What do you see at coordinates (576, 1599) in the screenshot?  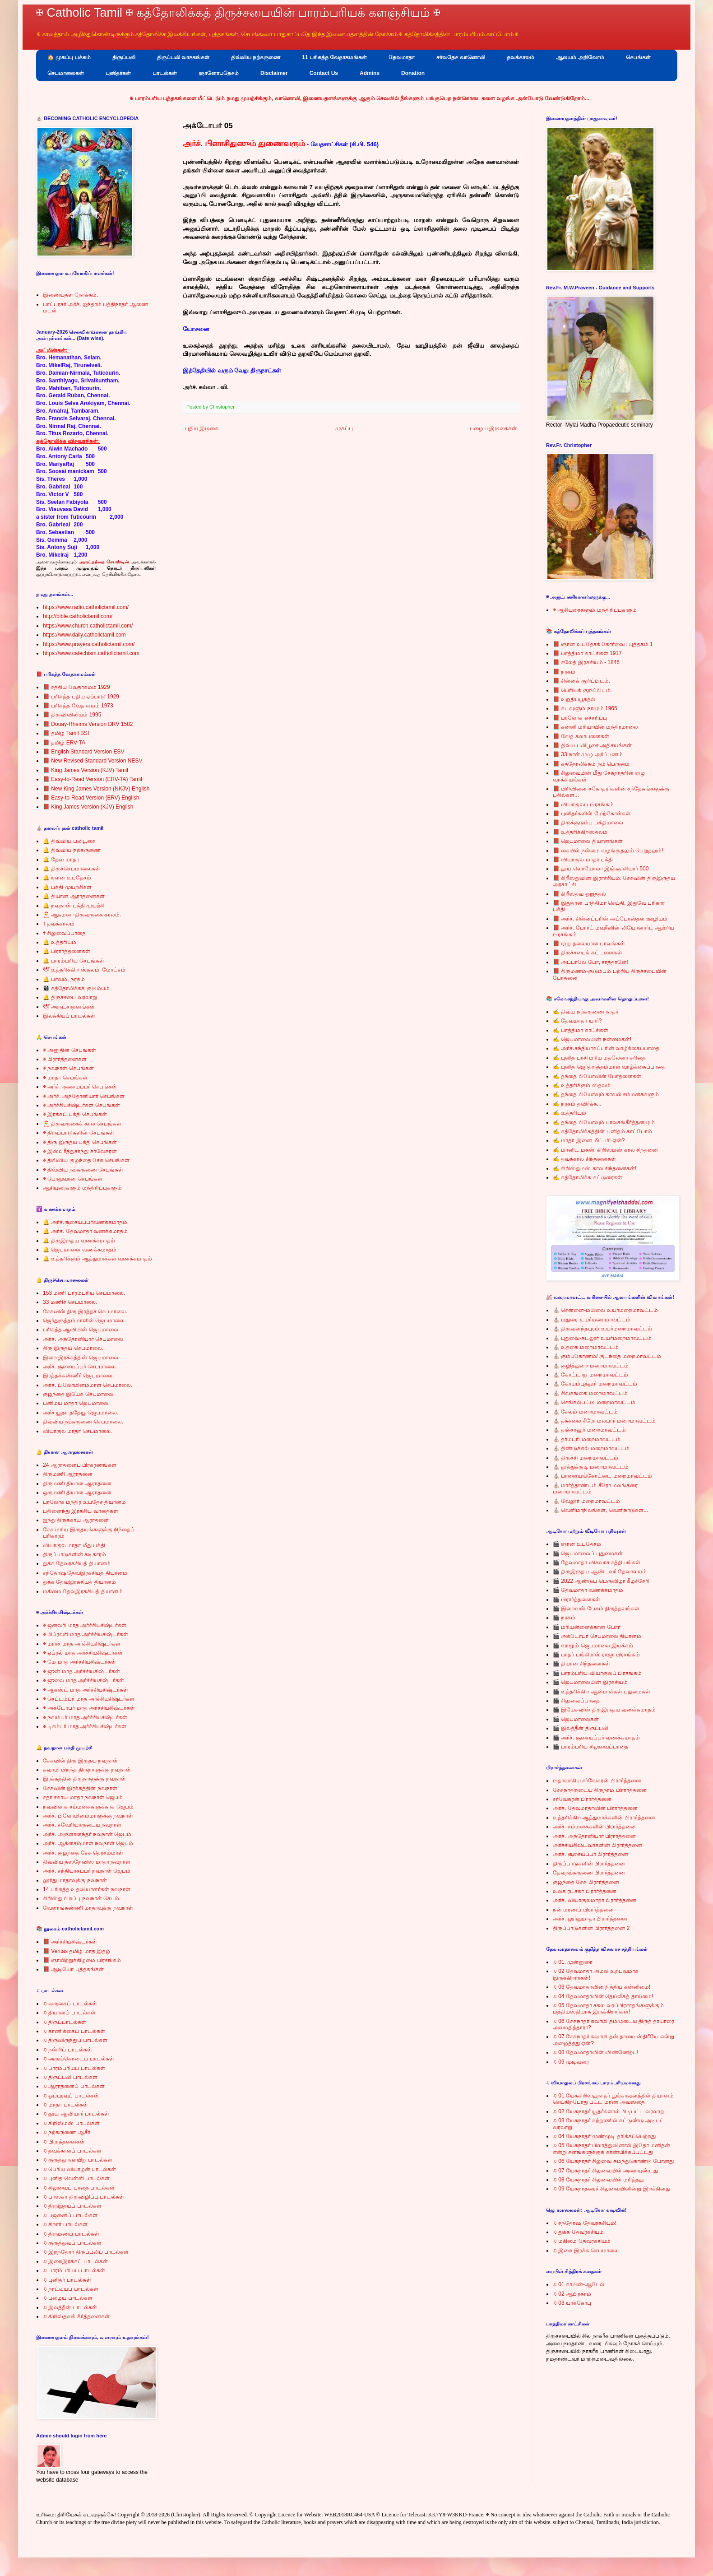 I see `🎬 பிரார்த்தனைகள்` at bounding box center [576, 1599].